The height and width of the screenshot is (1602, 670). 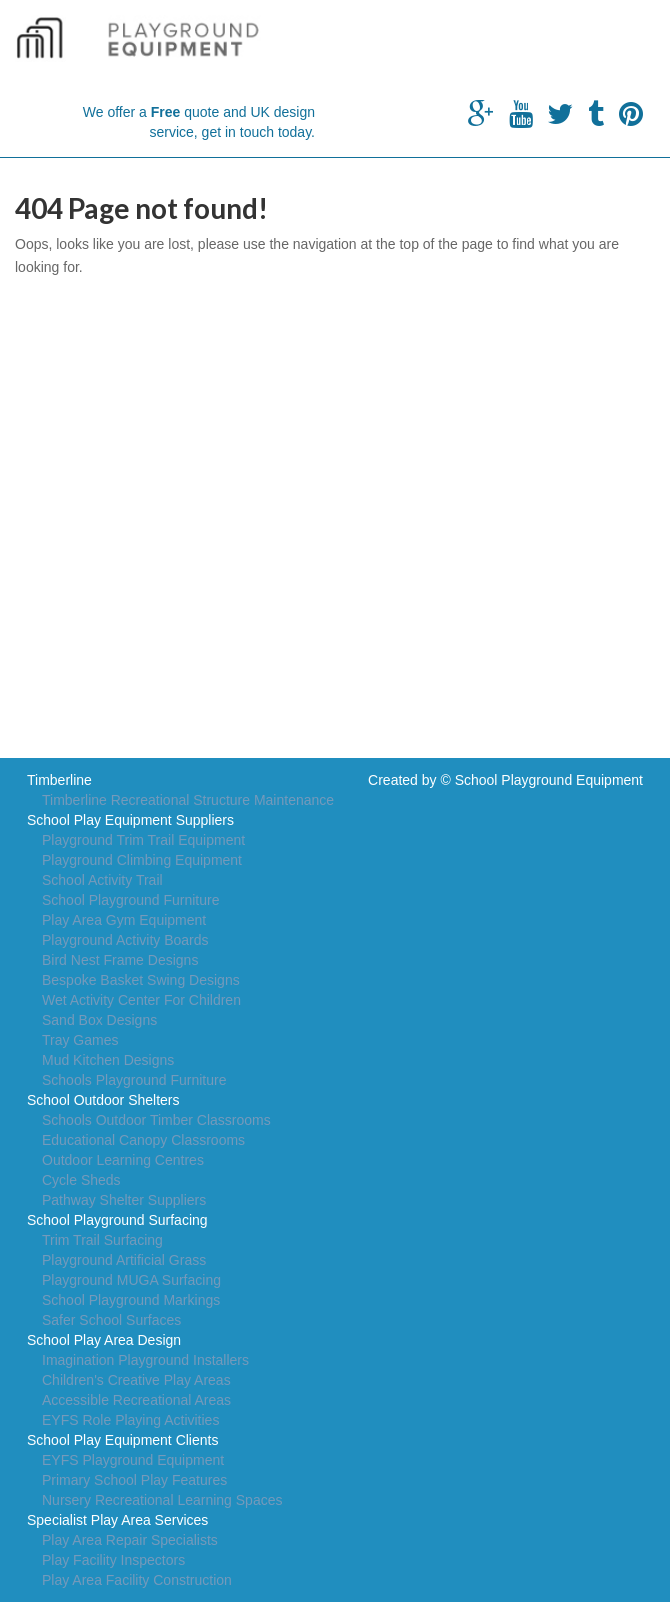 I want to click on Cycle Sheds, so click(x=81, y=1180).